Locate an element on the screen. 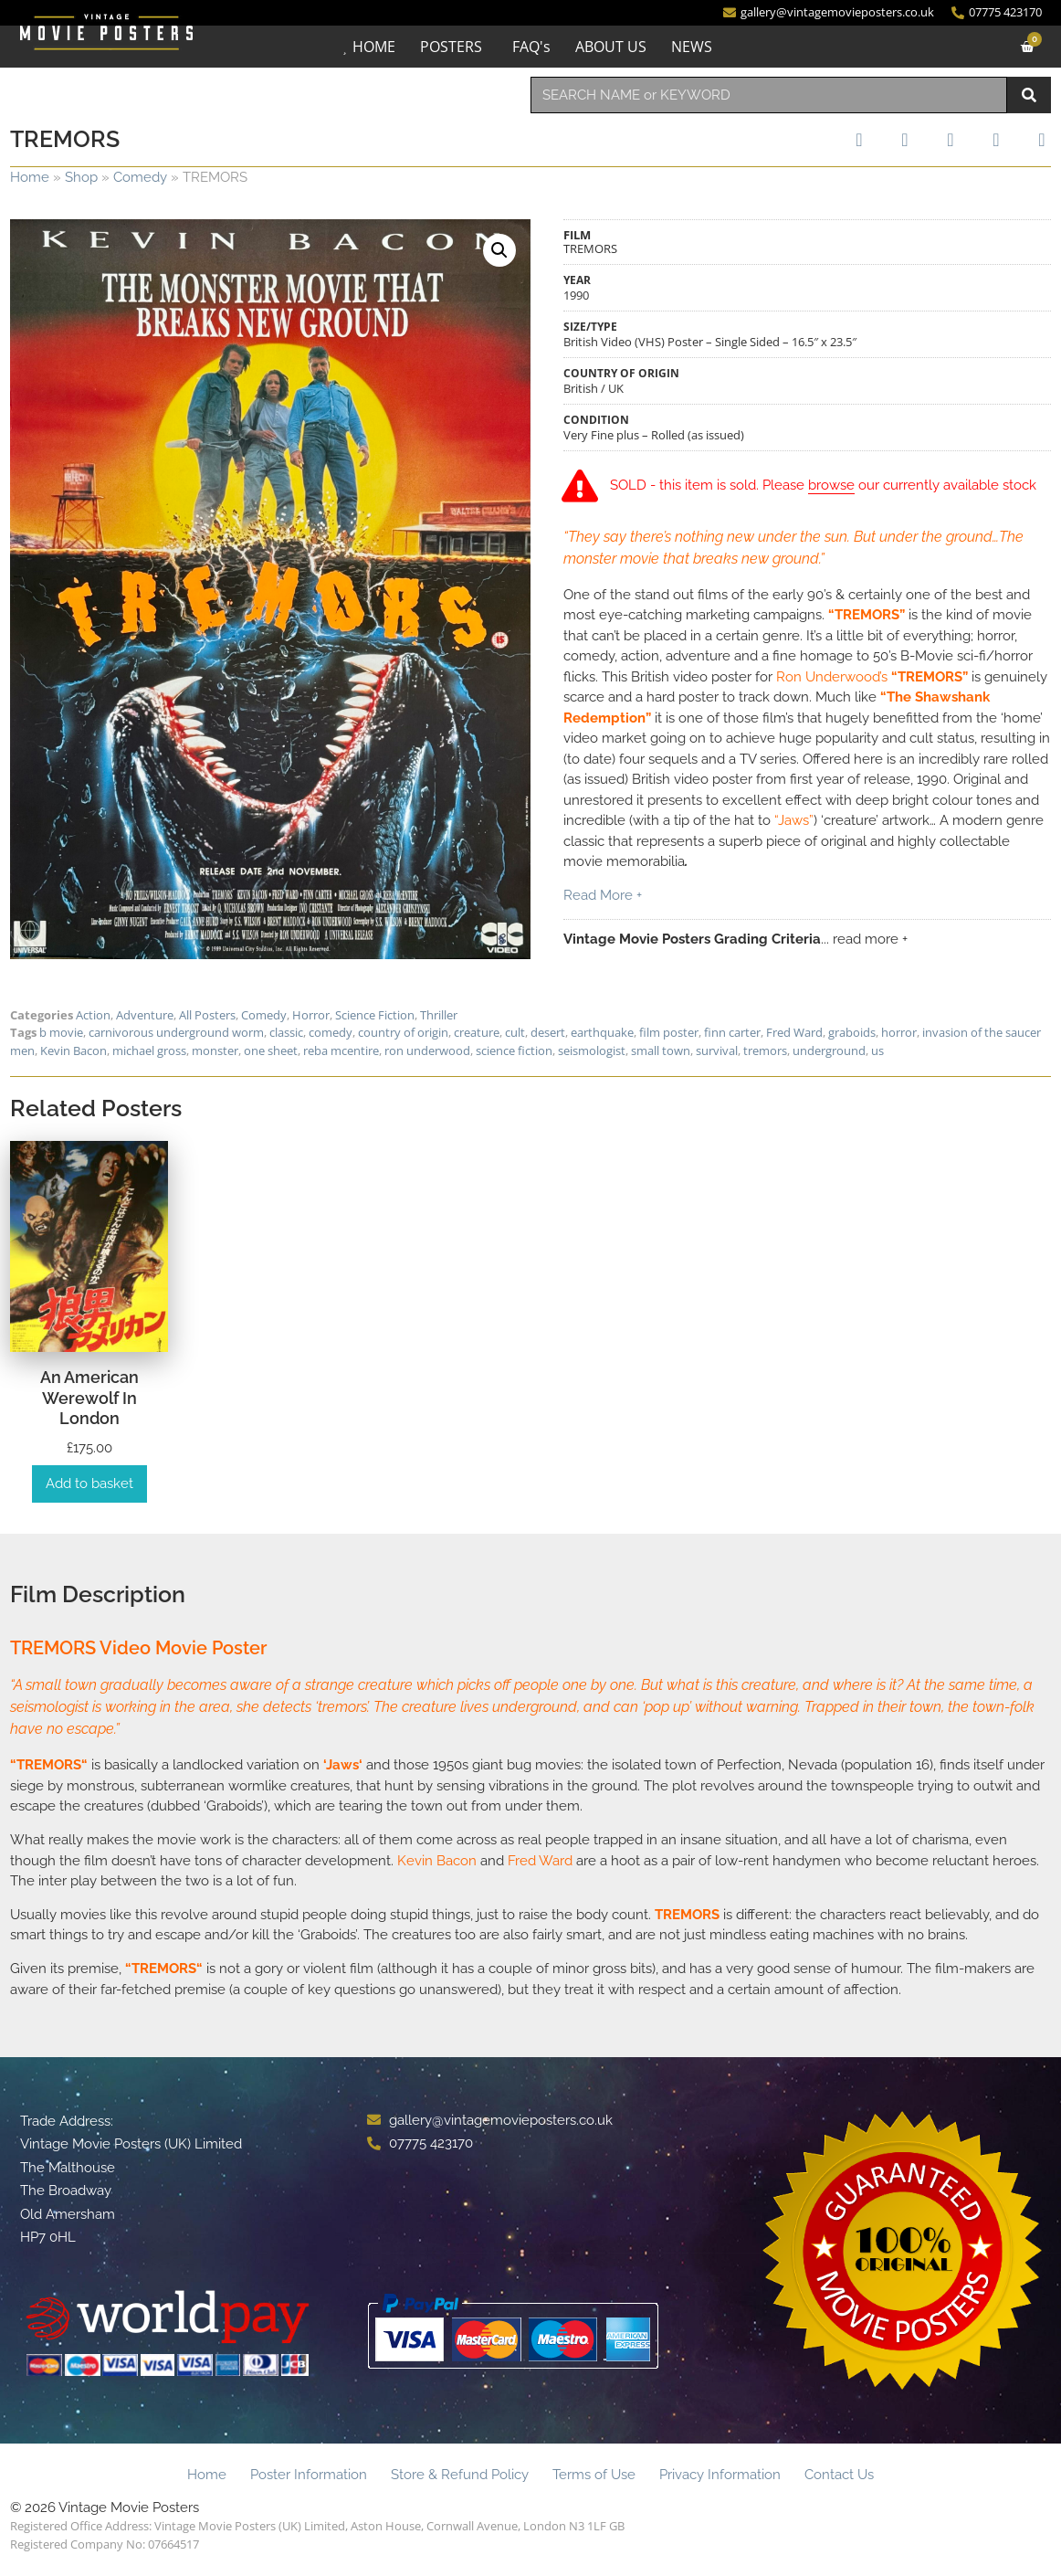 Image resolution: width=1061 pixels, height=2576 pixels. Kevin Bacon is located at coordinates (73, 1050).